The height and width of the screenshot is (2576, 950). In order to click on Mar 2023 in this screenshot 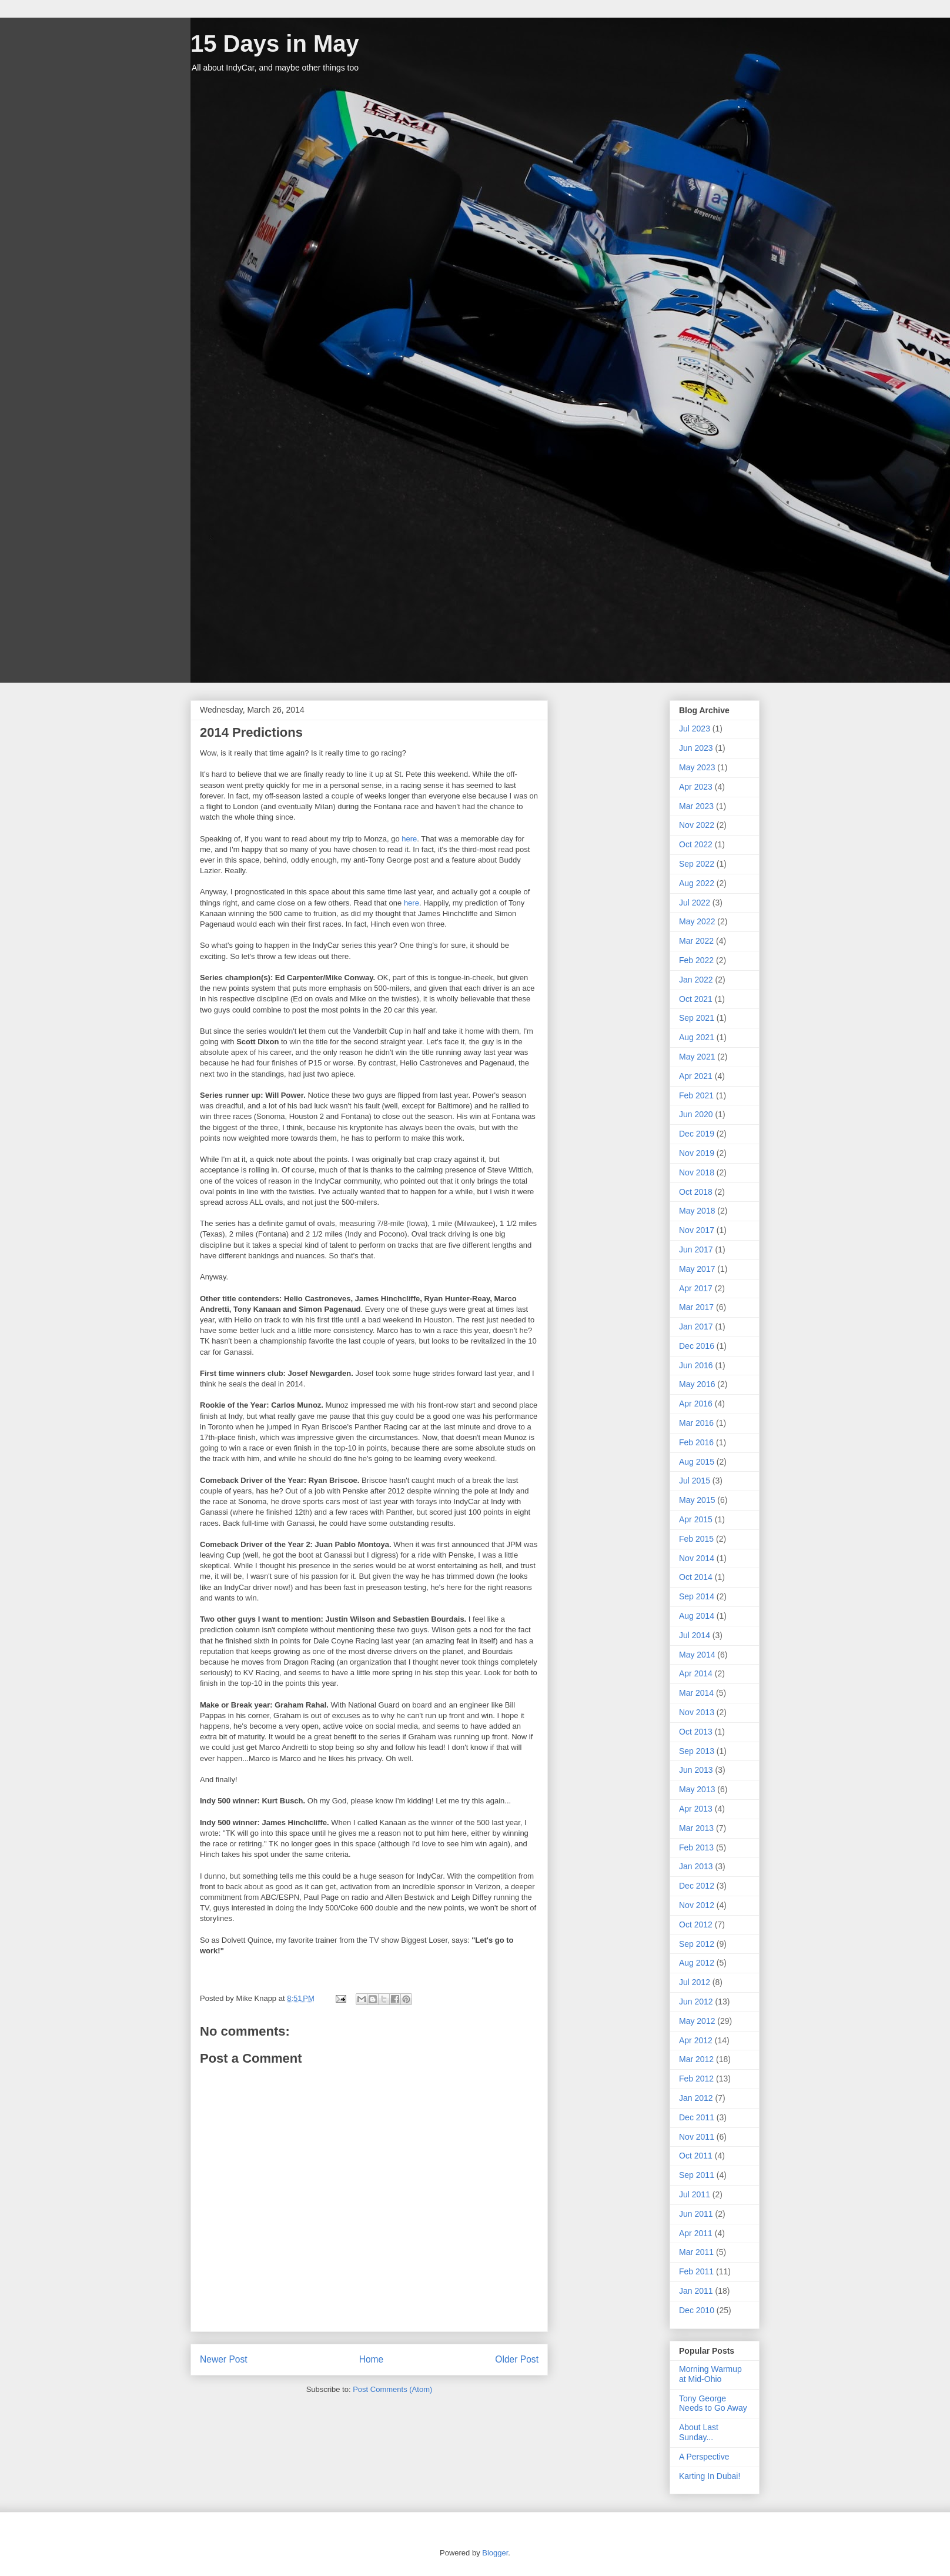, I will do `click(696, 806)`.